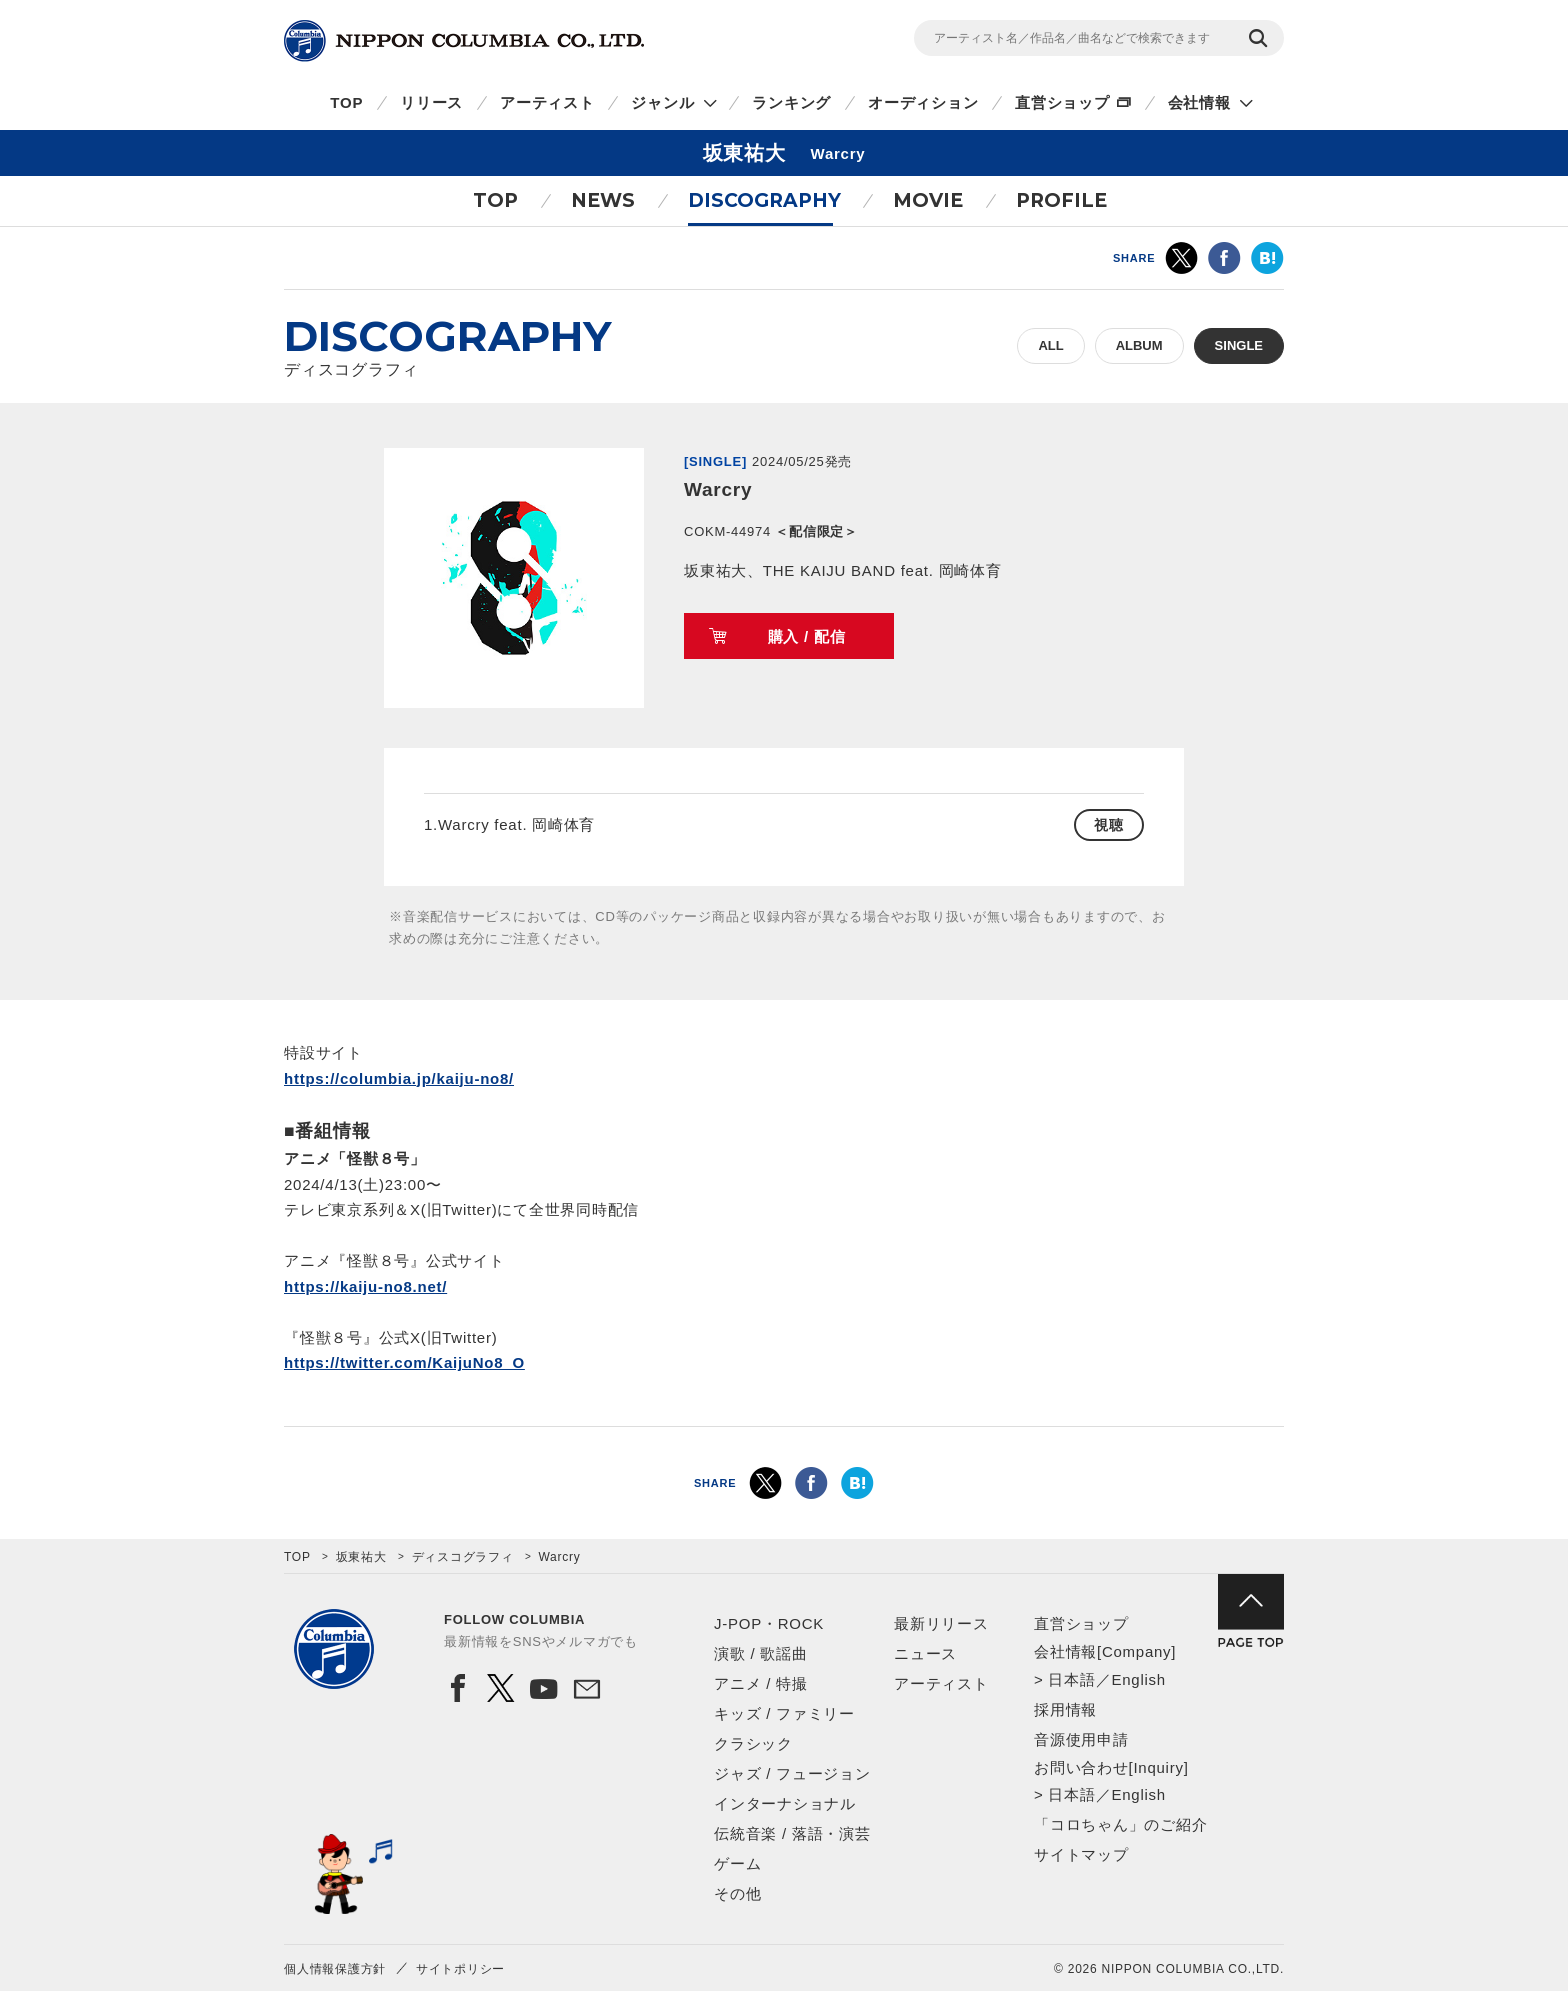 The image size is (1568, 1991). What do you see at coordinates (1199, 102) in the screenshot?
I see `会社情報` at bounding box center [1199, 102].